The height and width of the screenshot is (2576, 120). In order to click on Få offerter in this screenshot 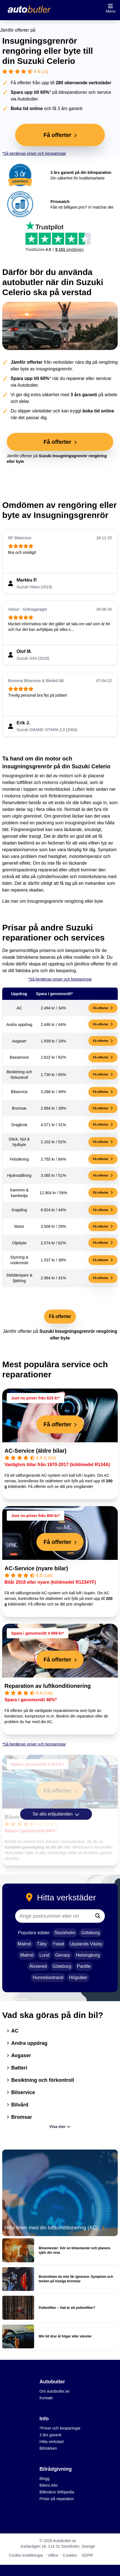, I will do `click(103, 1008)`.